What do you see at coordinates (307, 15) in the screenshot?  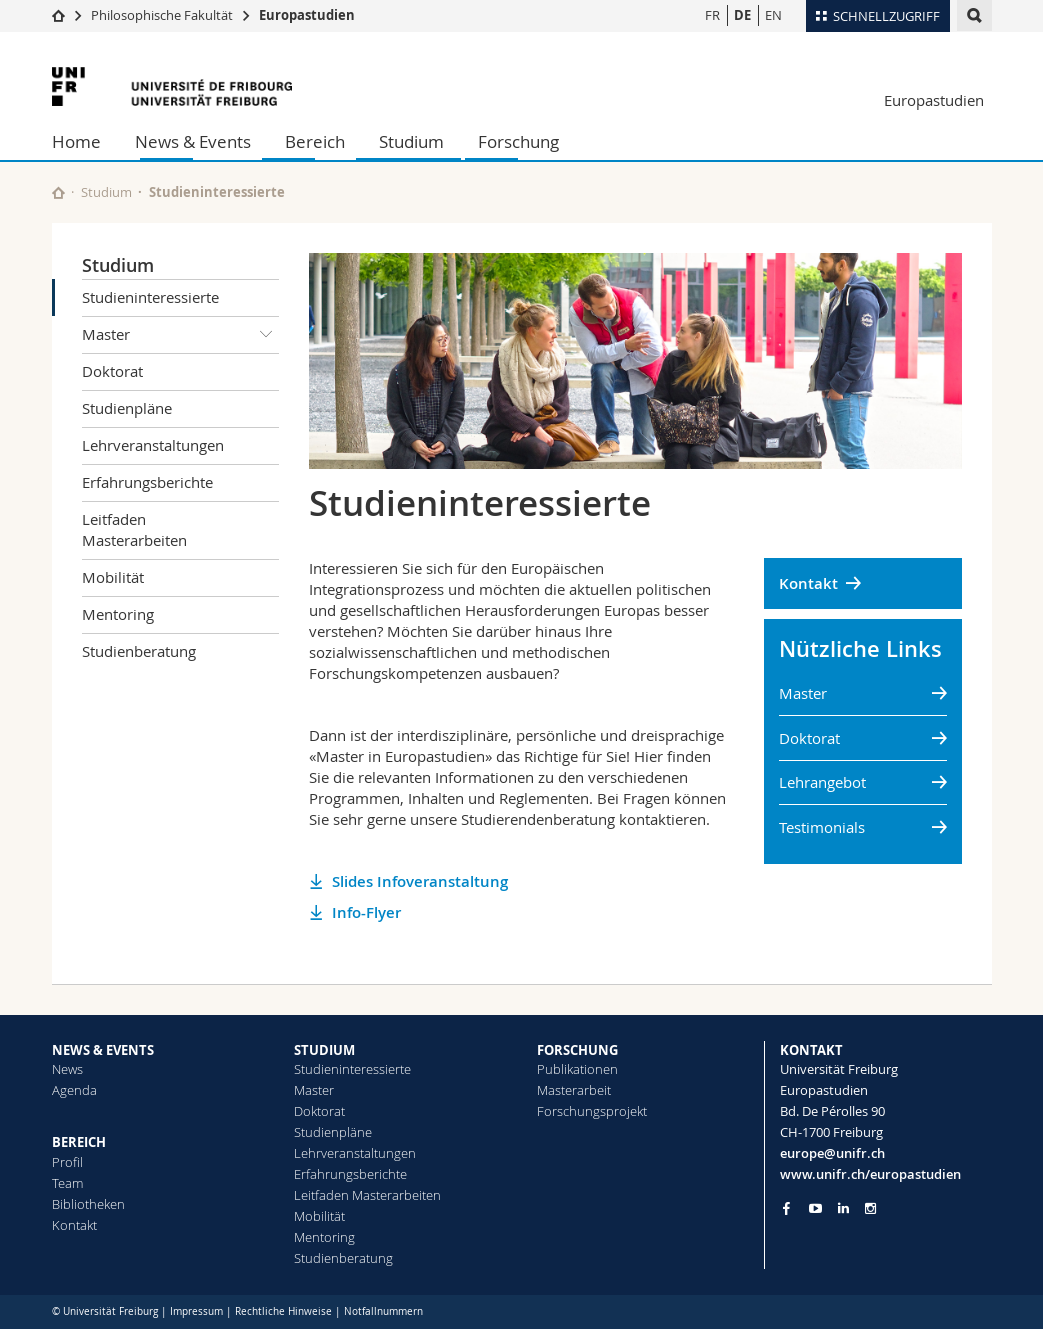 I see `Europastudien` at bounding box center [307, 15].